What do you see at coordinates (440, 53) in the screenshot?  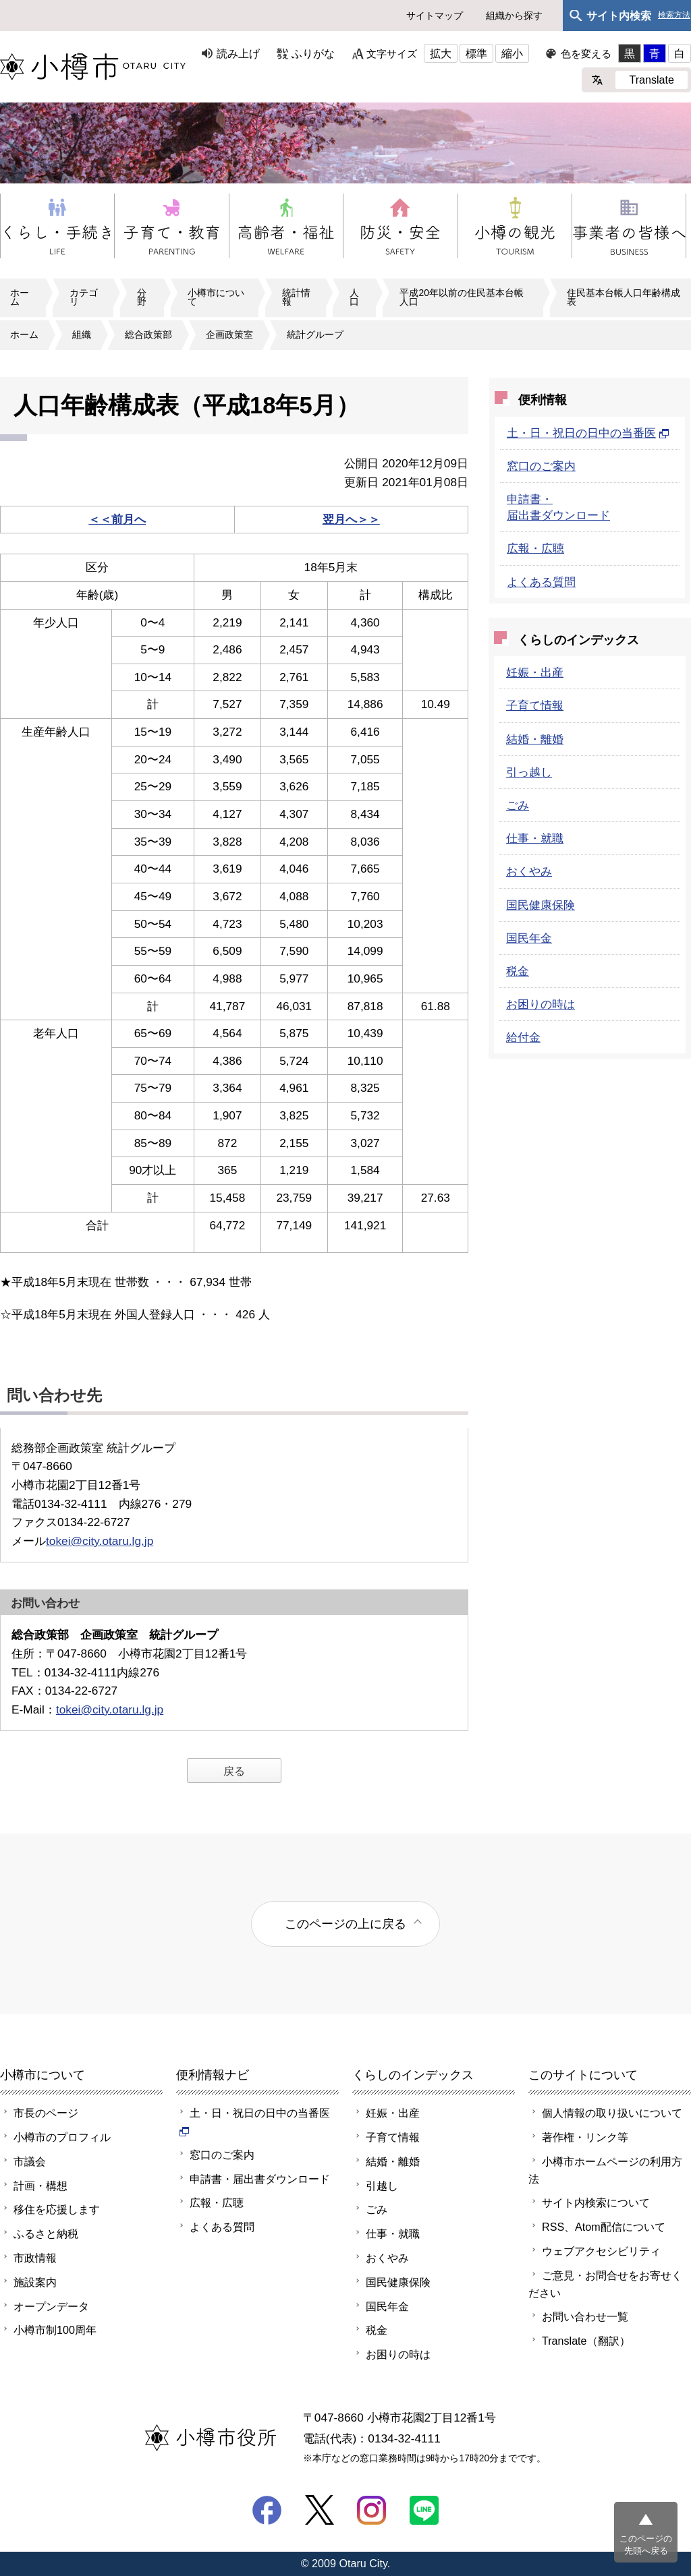 I see `拡大` at bounding box center [440, 53].